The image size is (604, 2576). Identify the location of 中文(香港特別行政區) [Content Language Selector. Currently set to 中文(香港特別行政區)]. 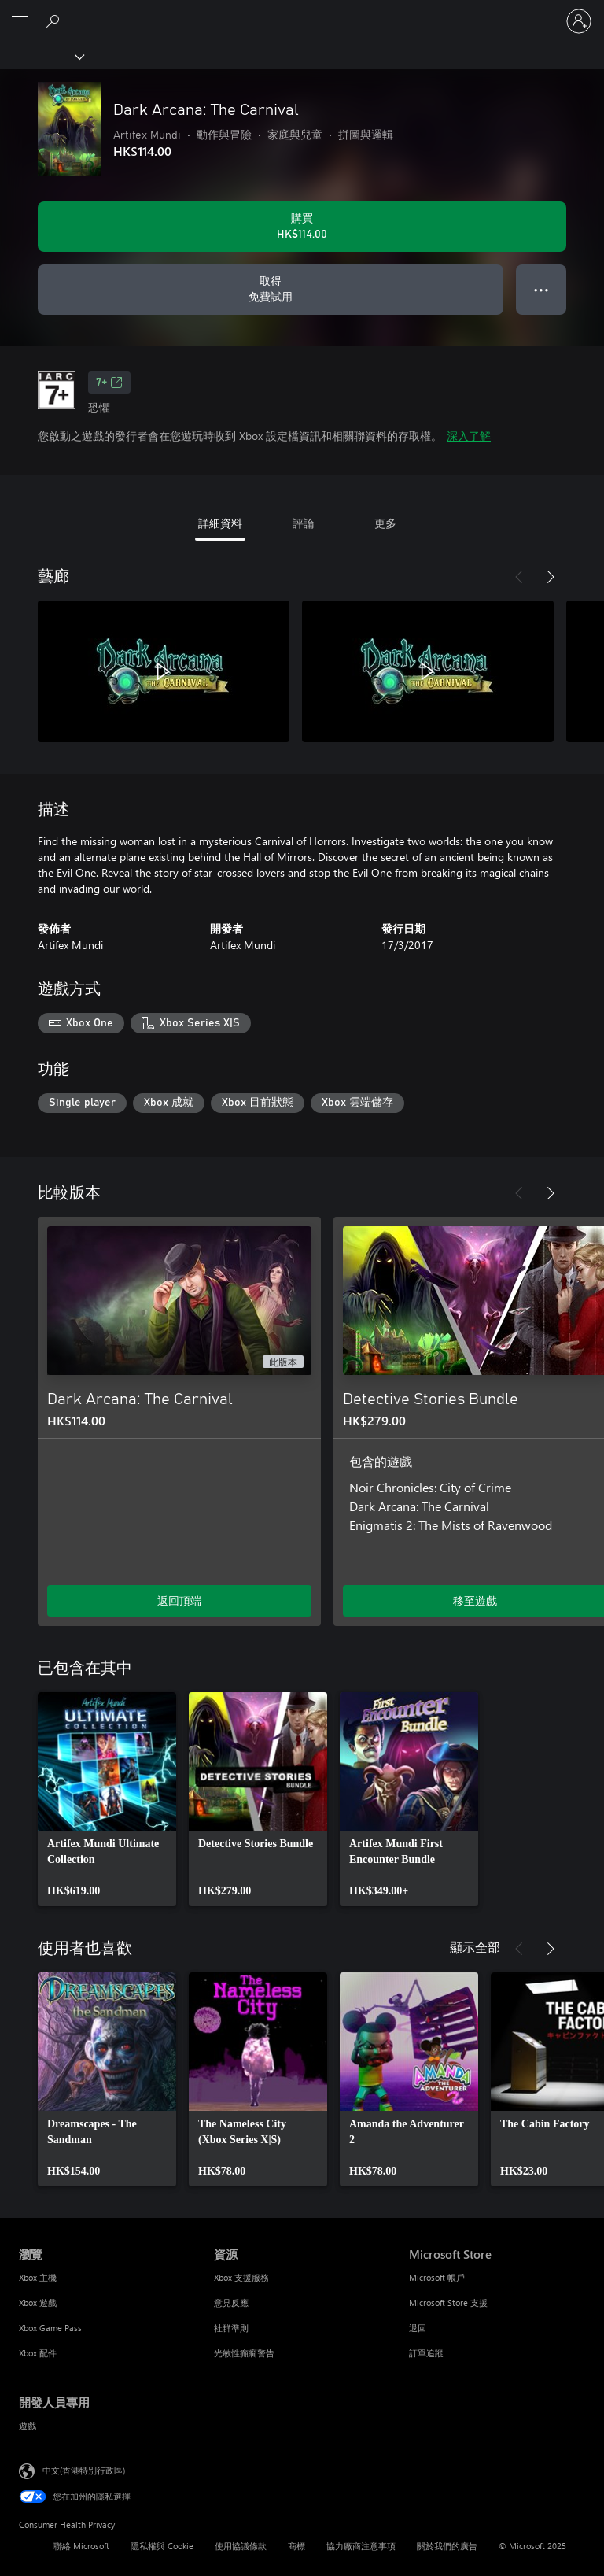
(83, 2470).